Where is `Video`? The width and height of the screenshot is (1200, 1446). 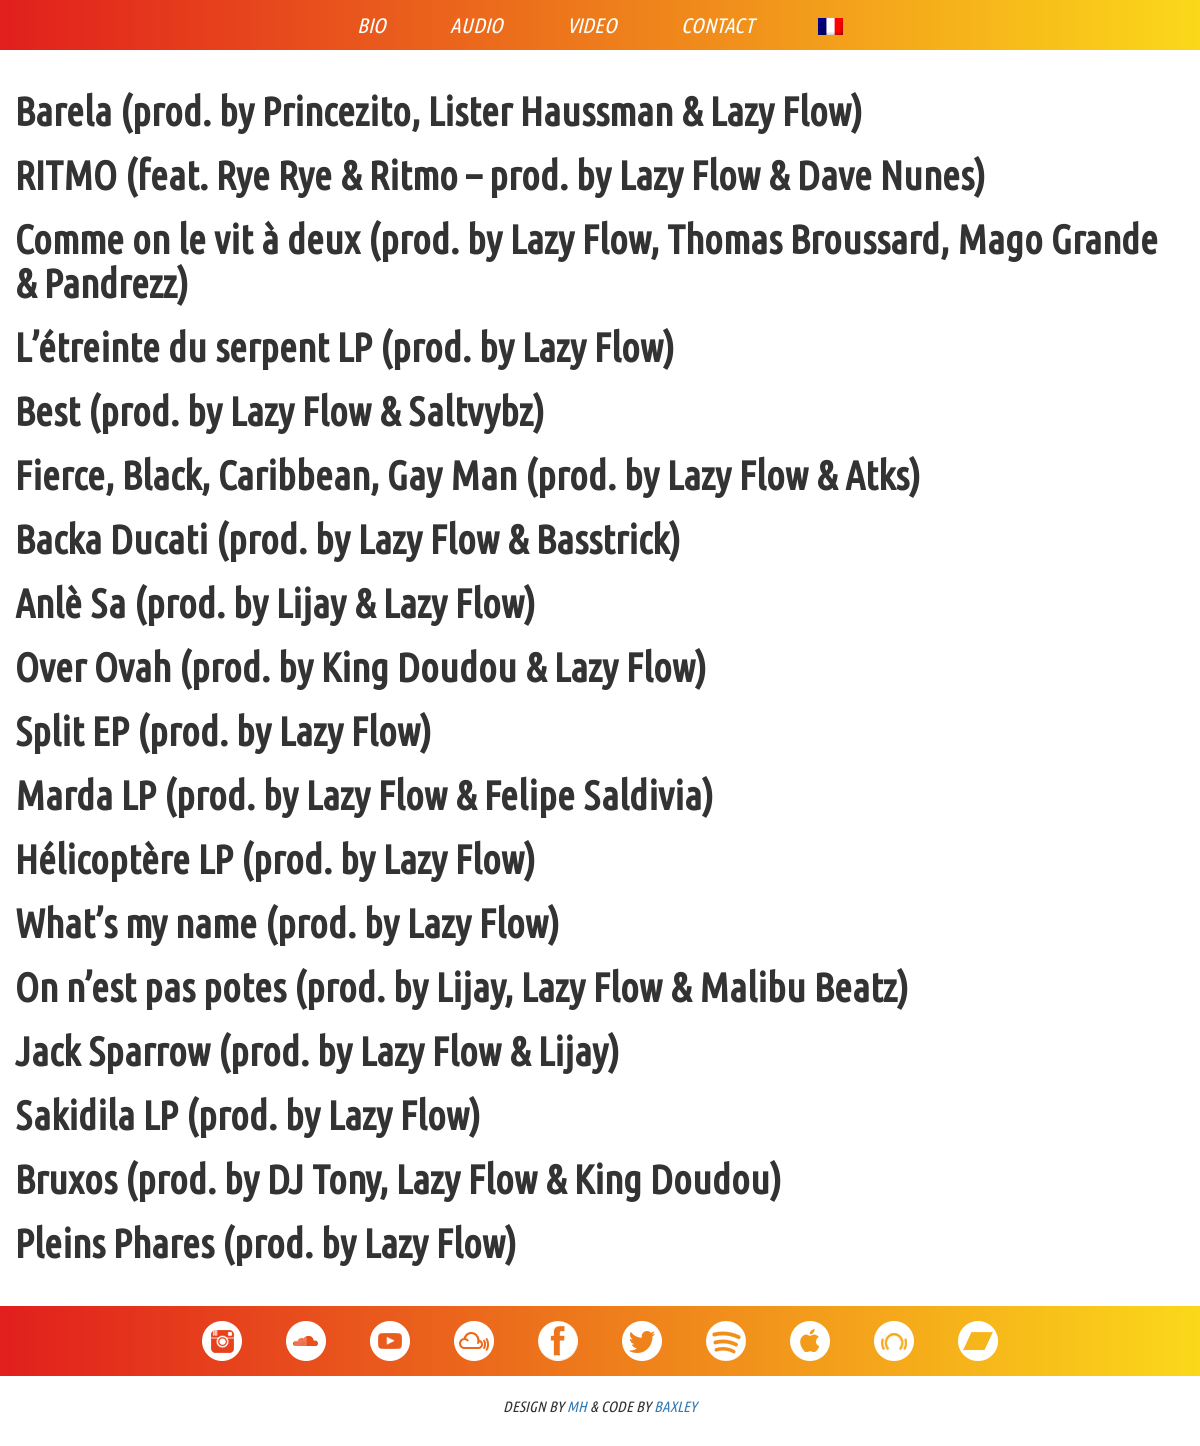 Video is located at coordinates (592, 25).